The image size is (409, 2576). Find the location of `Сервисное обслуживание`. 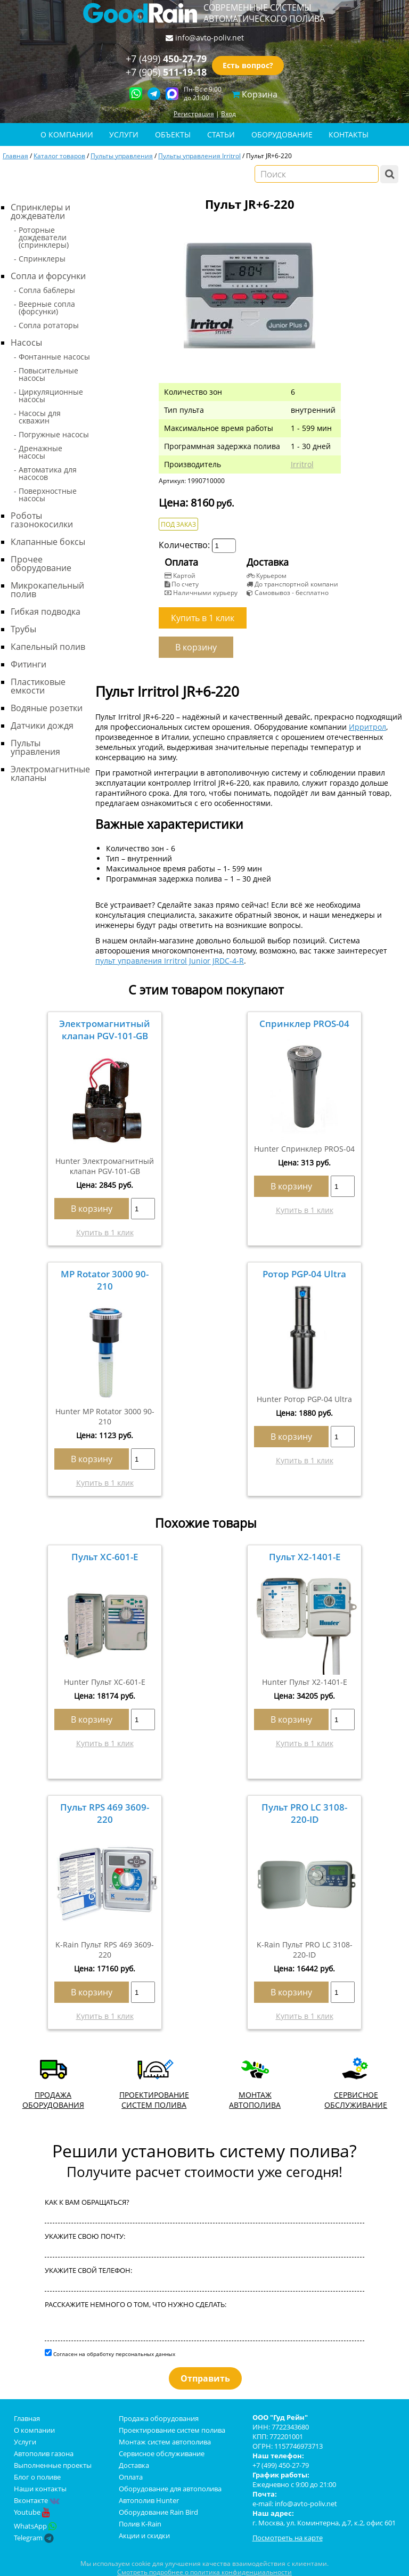

Сервисное обслуживание is located at coordinates (161, 2453).